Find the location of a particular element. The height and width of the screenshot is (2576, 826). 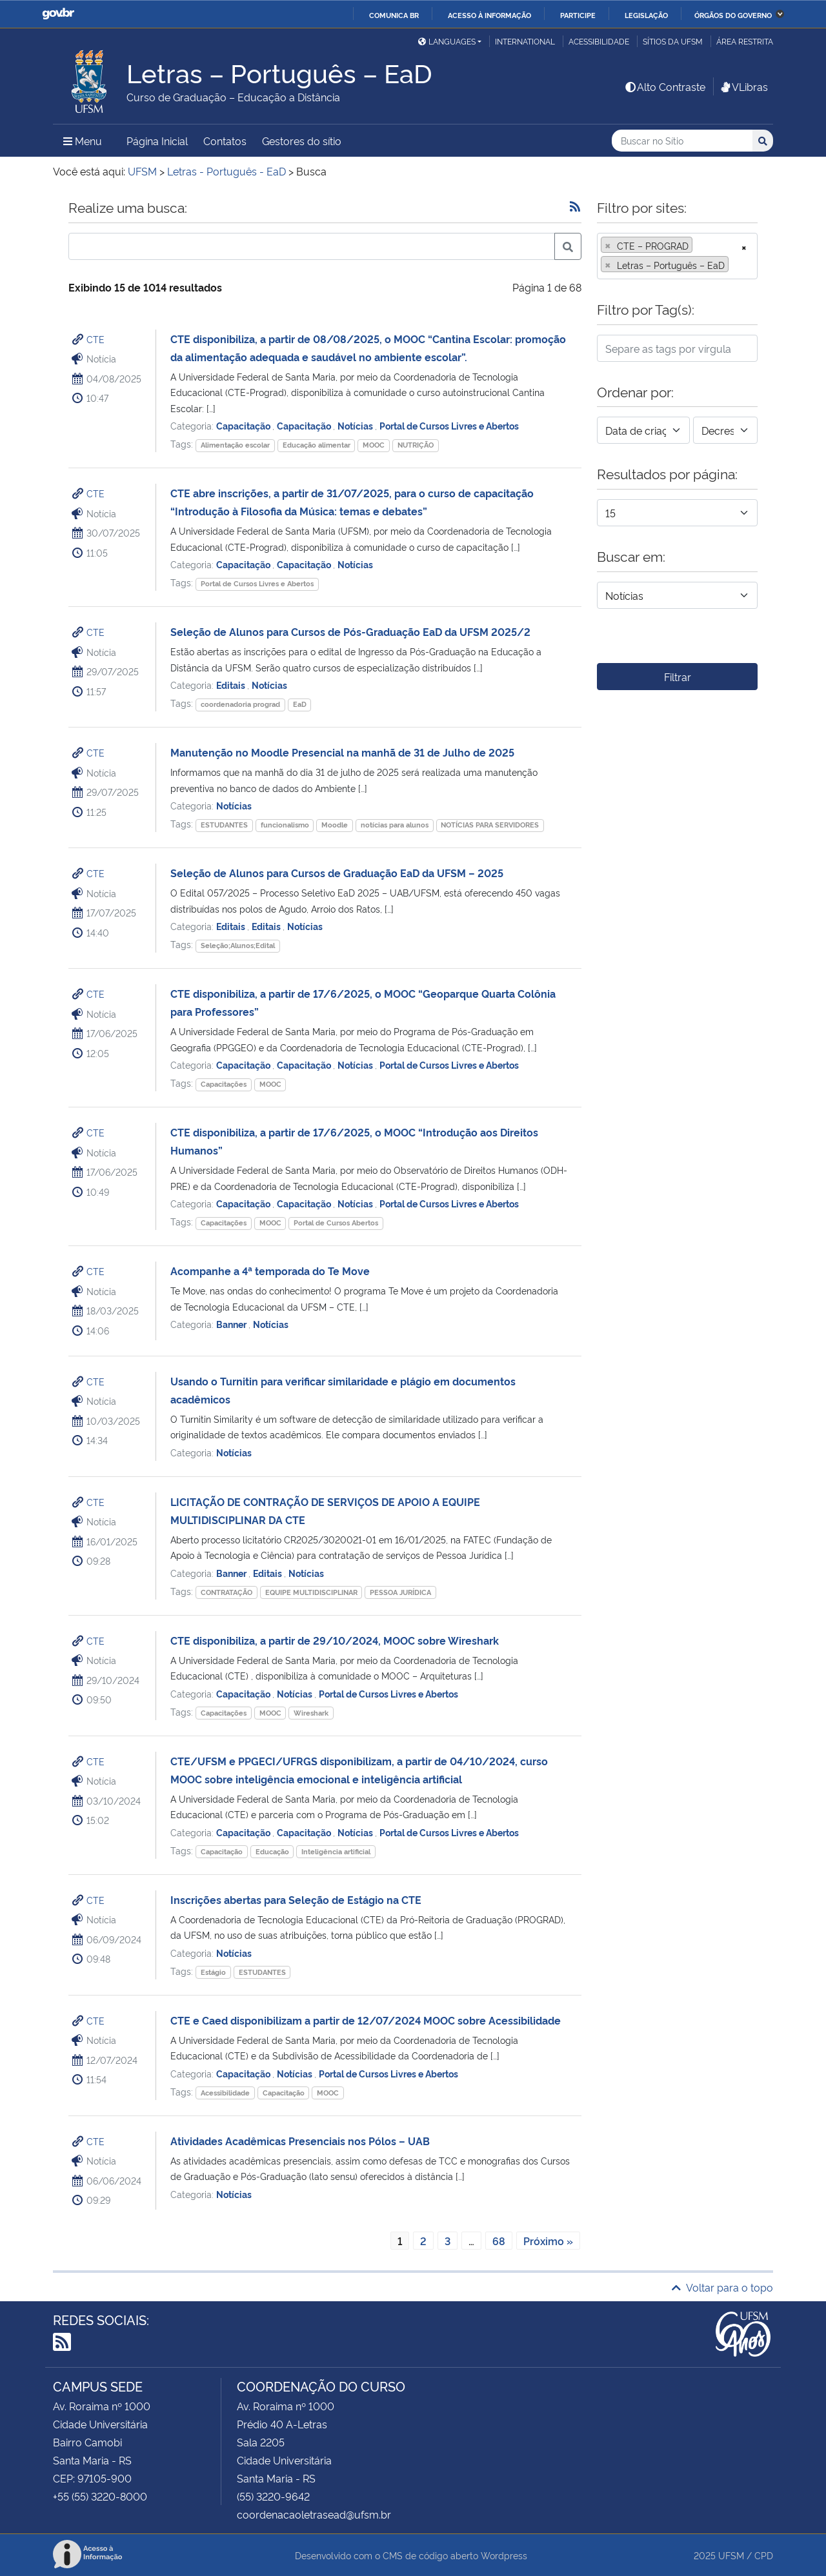

International is located at coordinates (525, 40).